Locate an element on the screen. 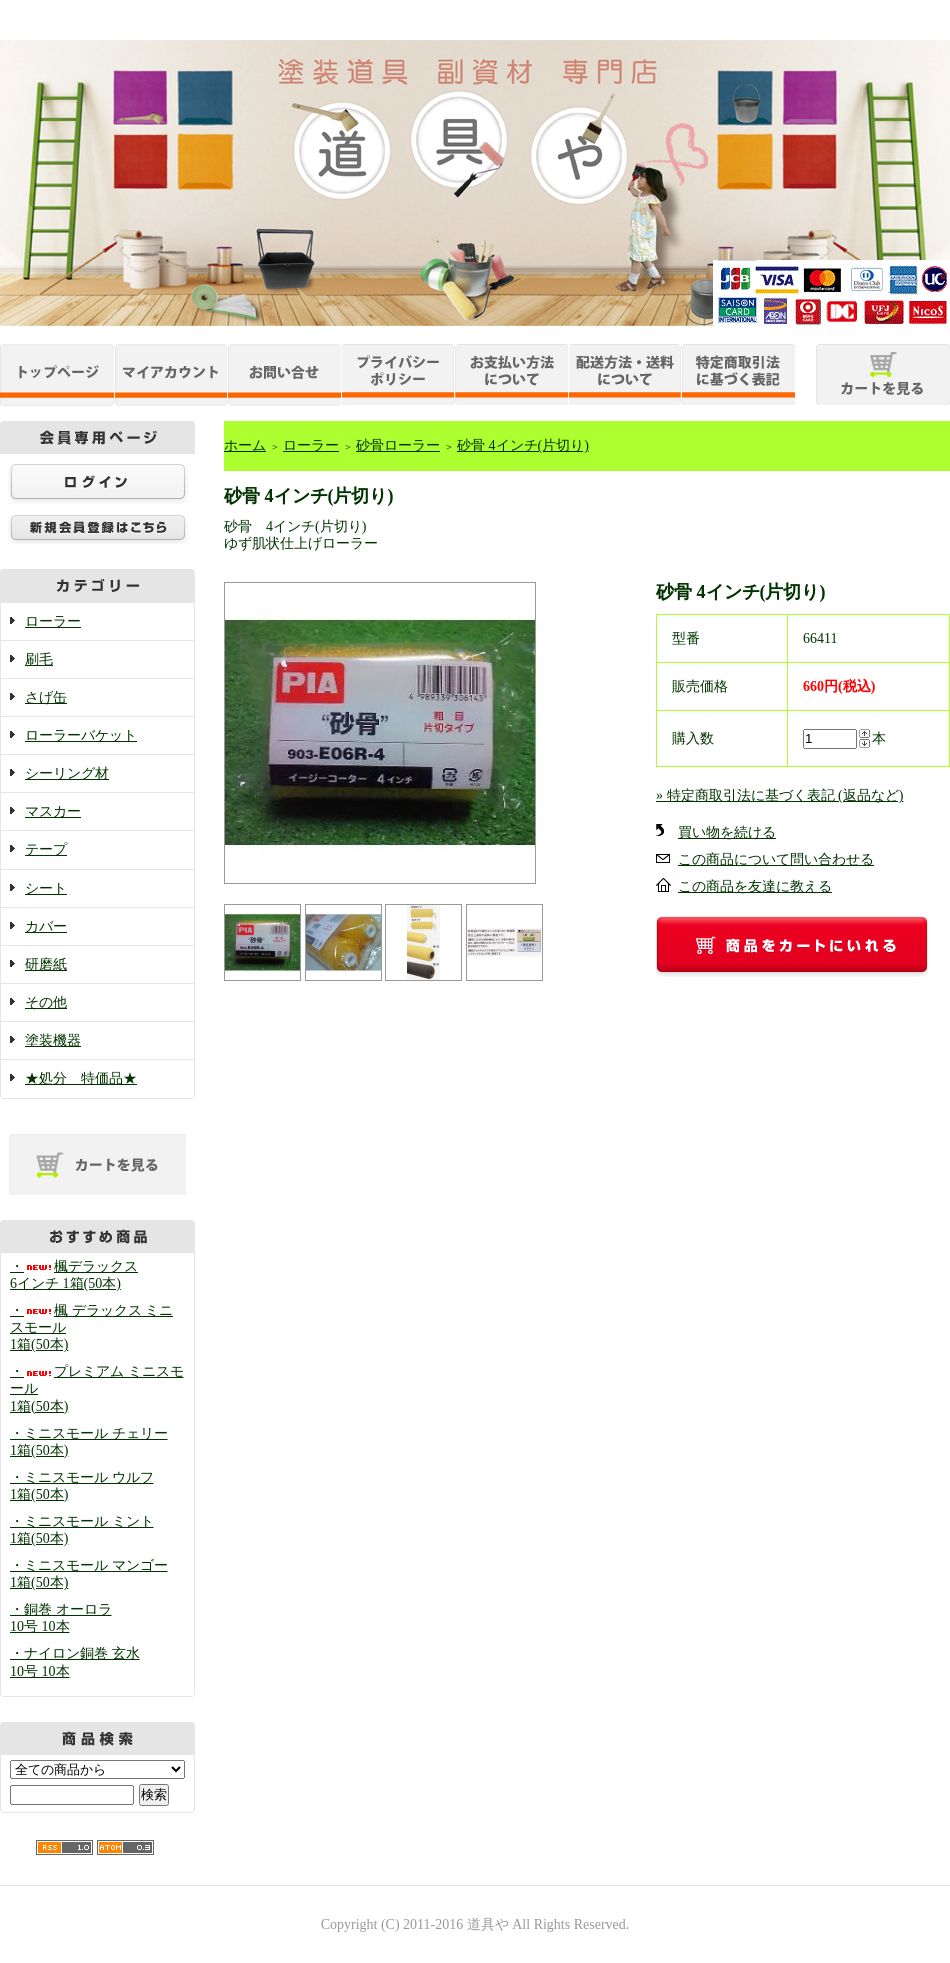  » 特定商取引法に基づく表記 (返品など) is located at coordinates (779, 795).